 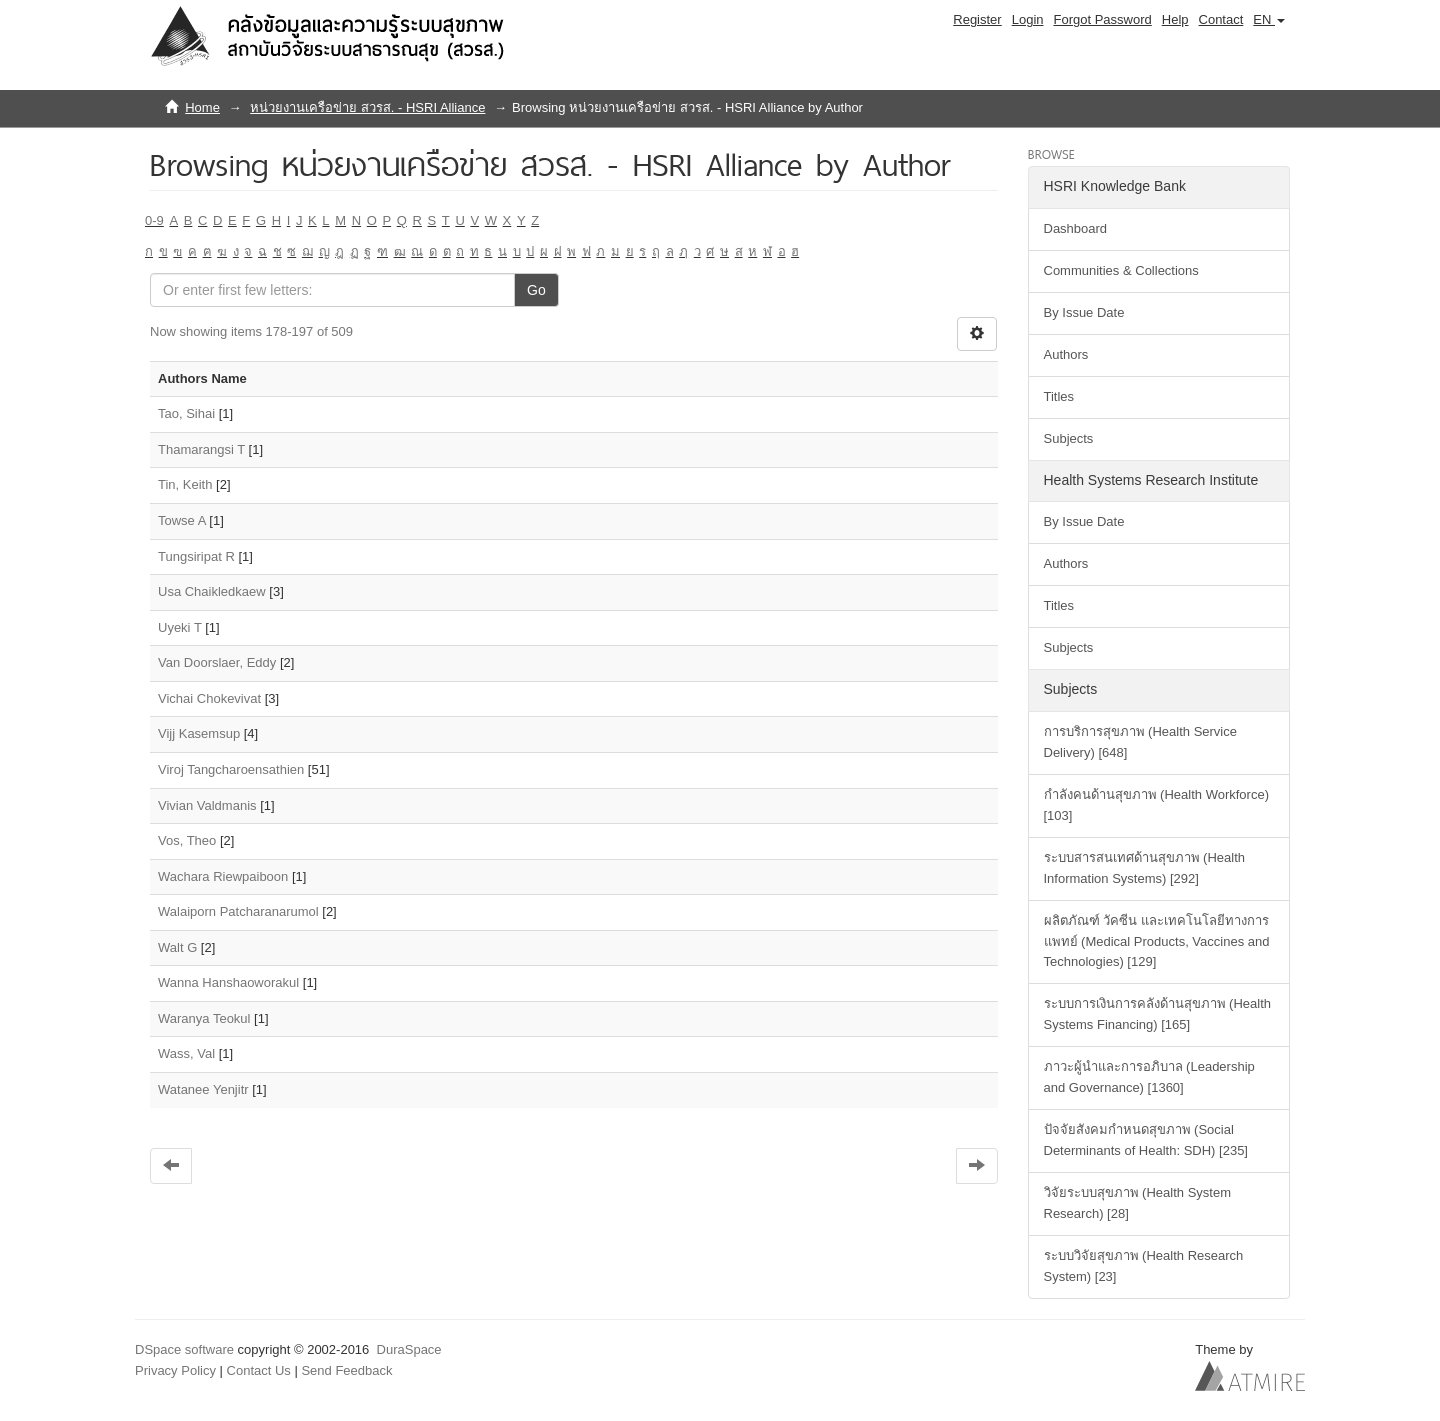 I want to click on Walt G, so click(x=177, y=947).